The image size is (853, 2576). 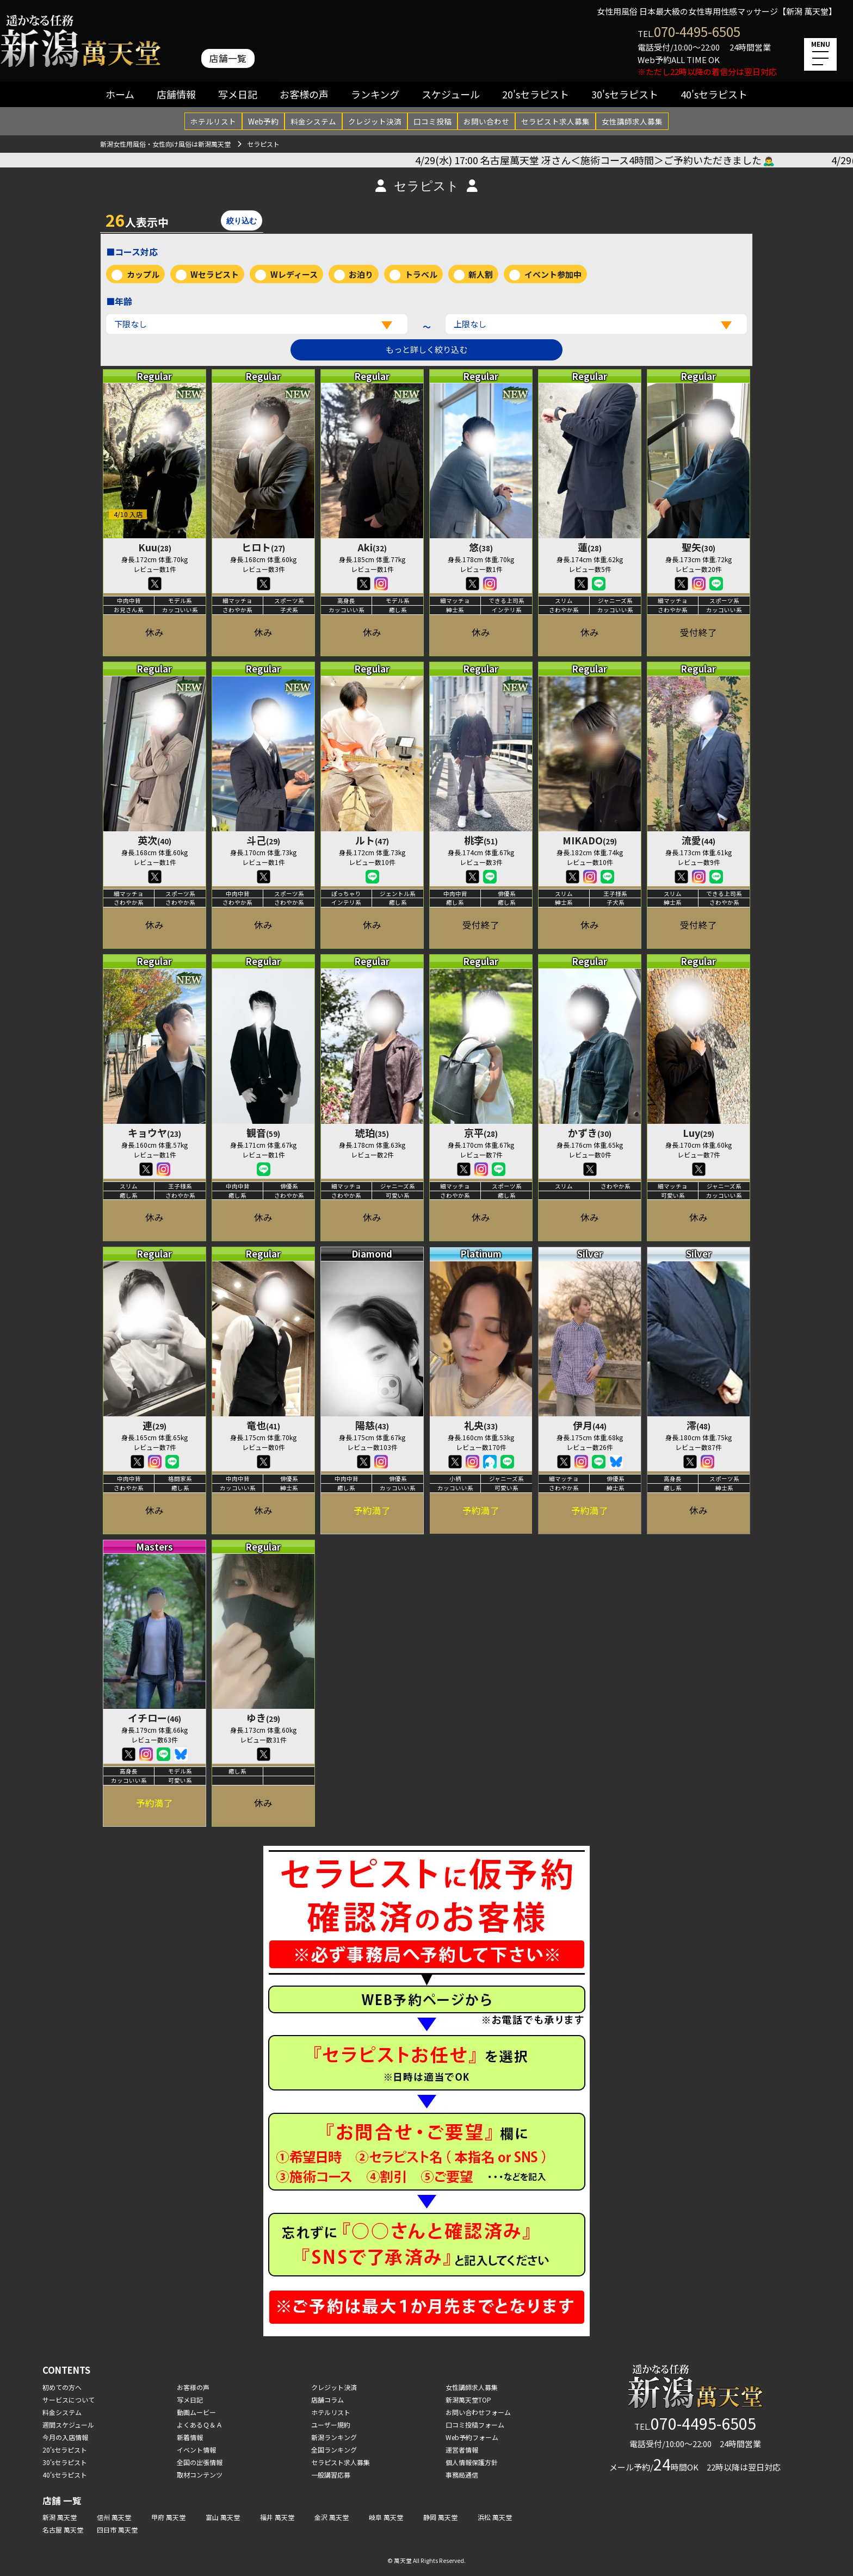 I want to click on Luy, so click(x=698, y=1132).